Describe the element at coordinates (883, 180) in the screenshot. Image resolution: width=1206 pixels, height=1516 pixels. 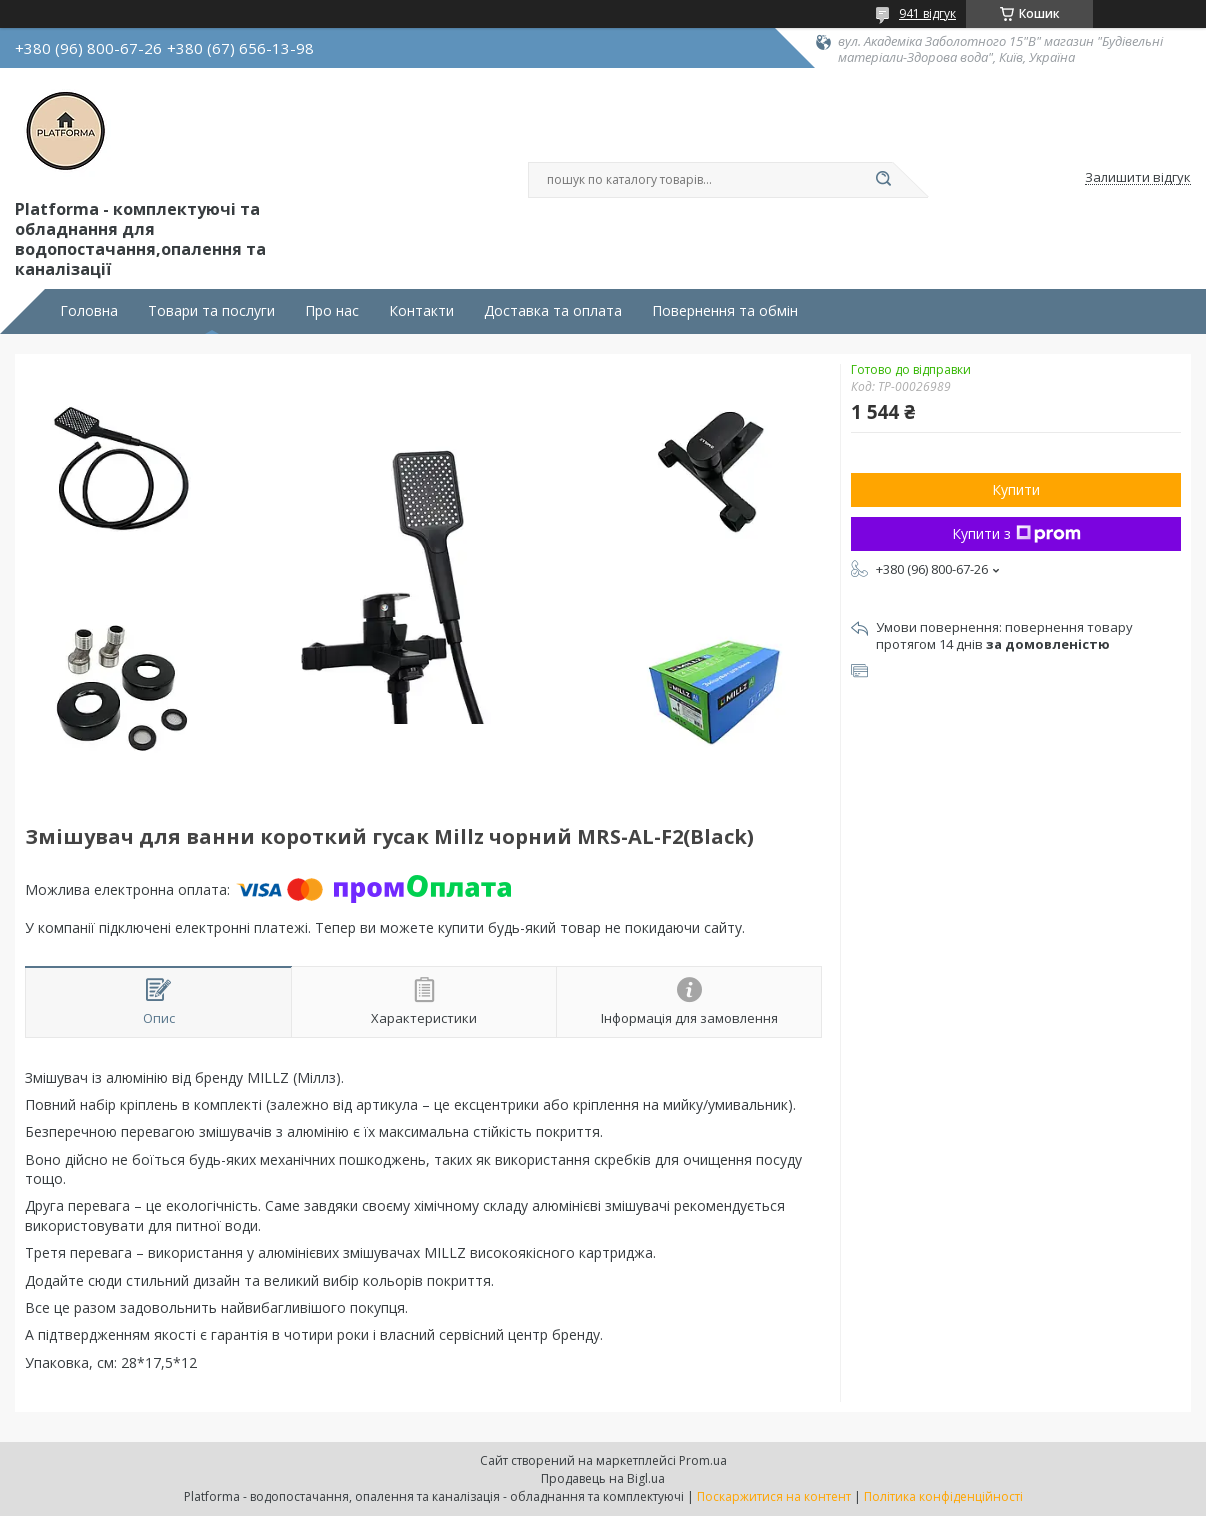
I see `[Шукати]` at that location.